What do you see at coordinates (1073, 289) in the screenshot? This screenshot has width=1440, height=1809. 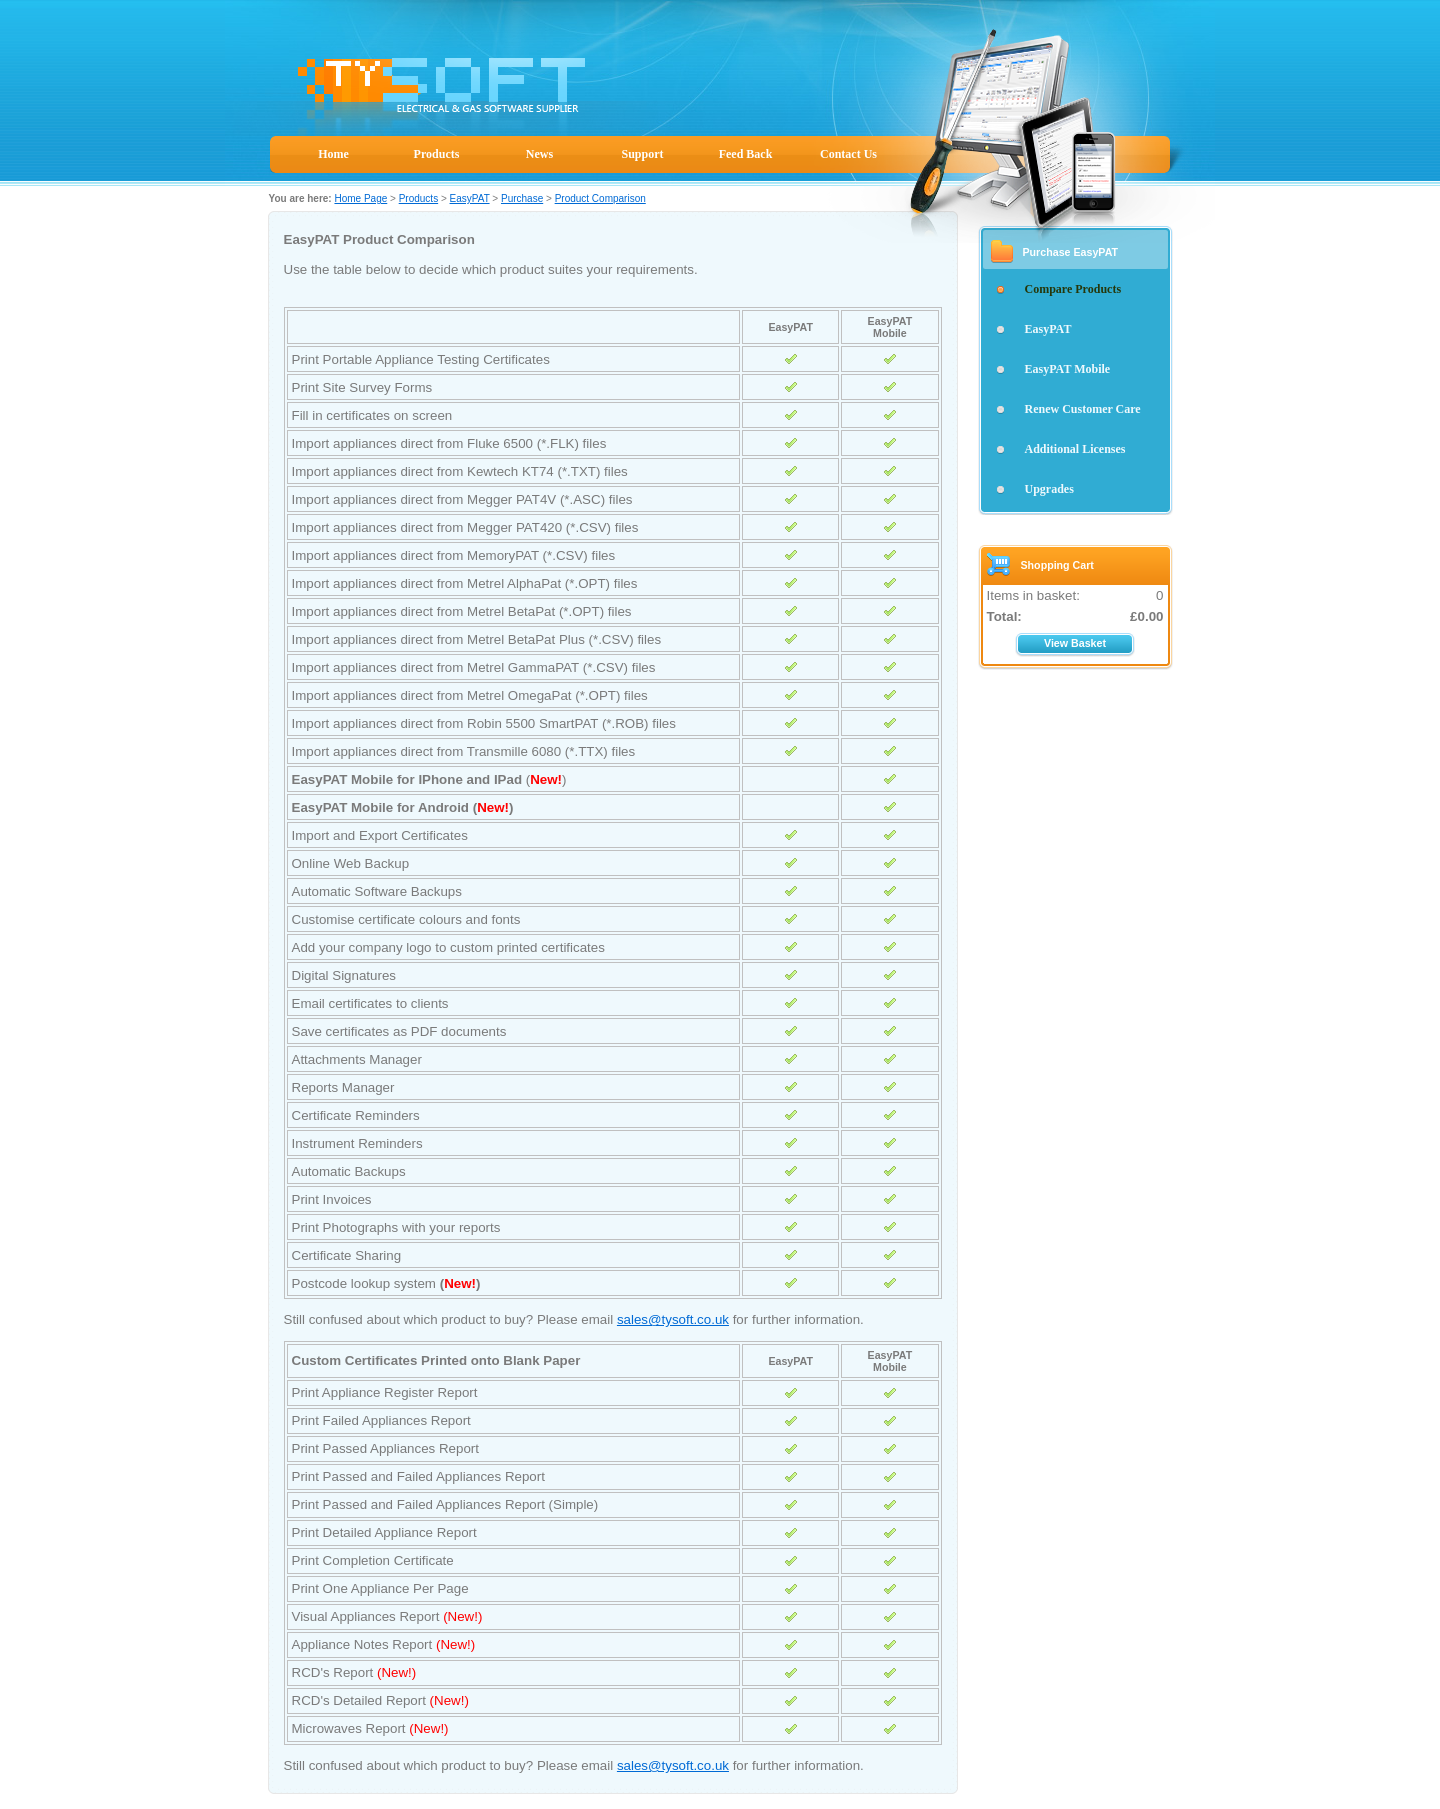 I see `Compare Products` at bounding box center [1073, 289].